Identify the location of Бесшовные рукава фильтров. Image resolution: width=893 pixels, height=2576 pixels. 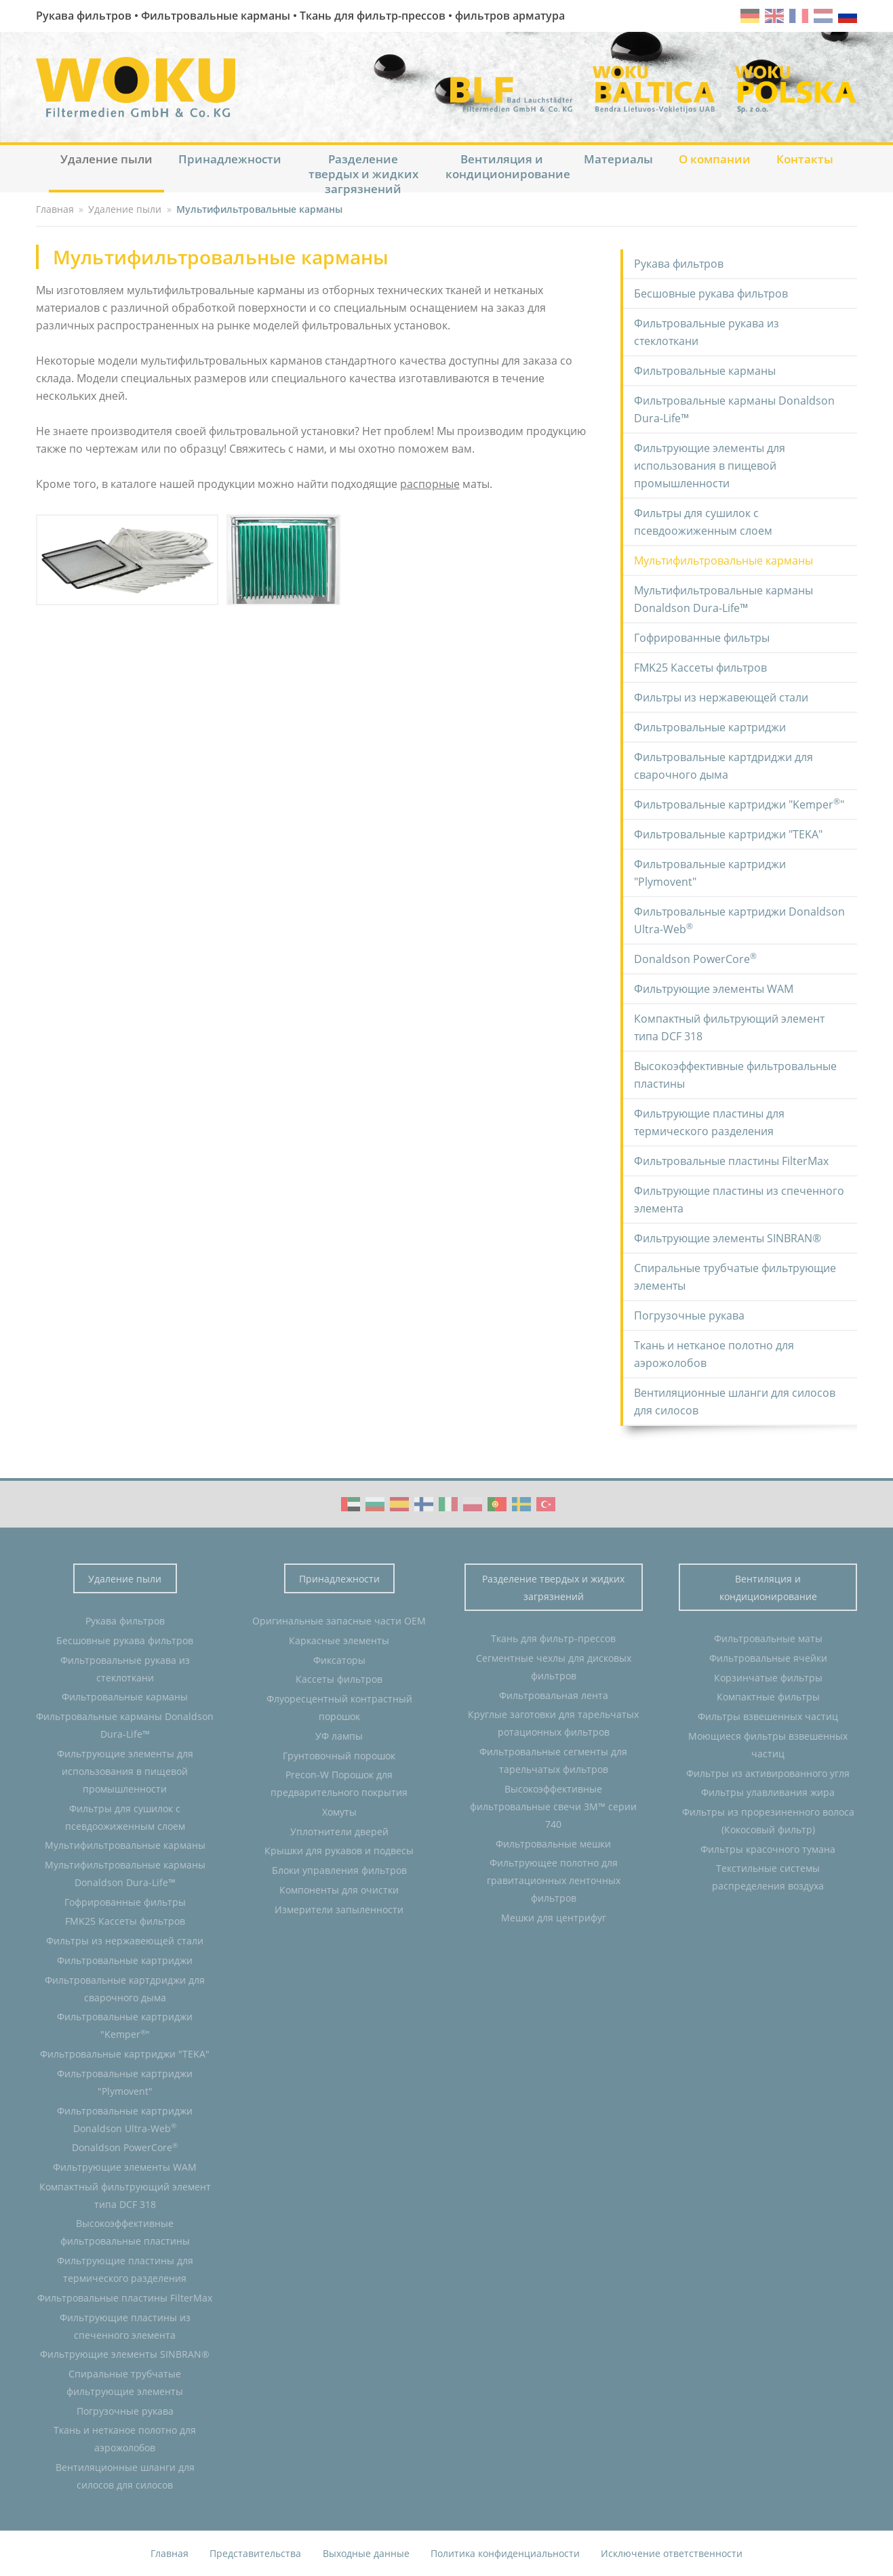
(711, 293).